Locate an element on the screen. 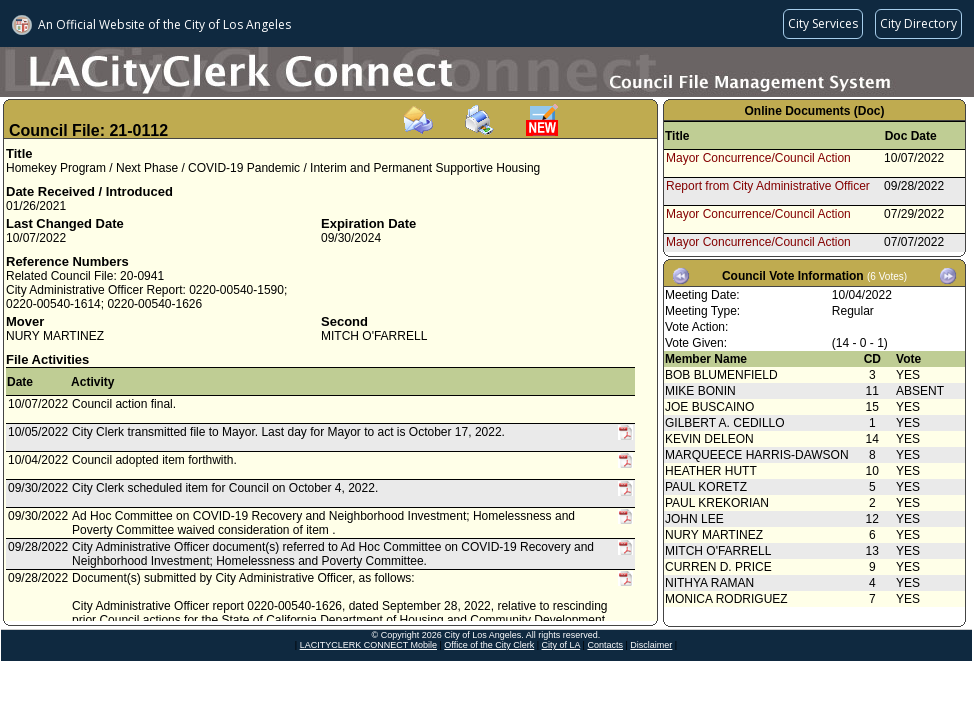  Office of the City Clerk is located at coordinates (489, 645).